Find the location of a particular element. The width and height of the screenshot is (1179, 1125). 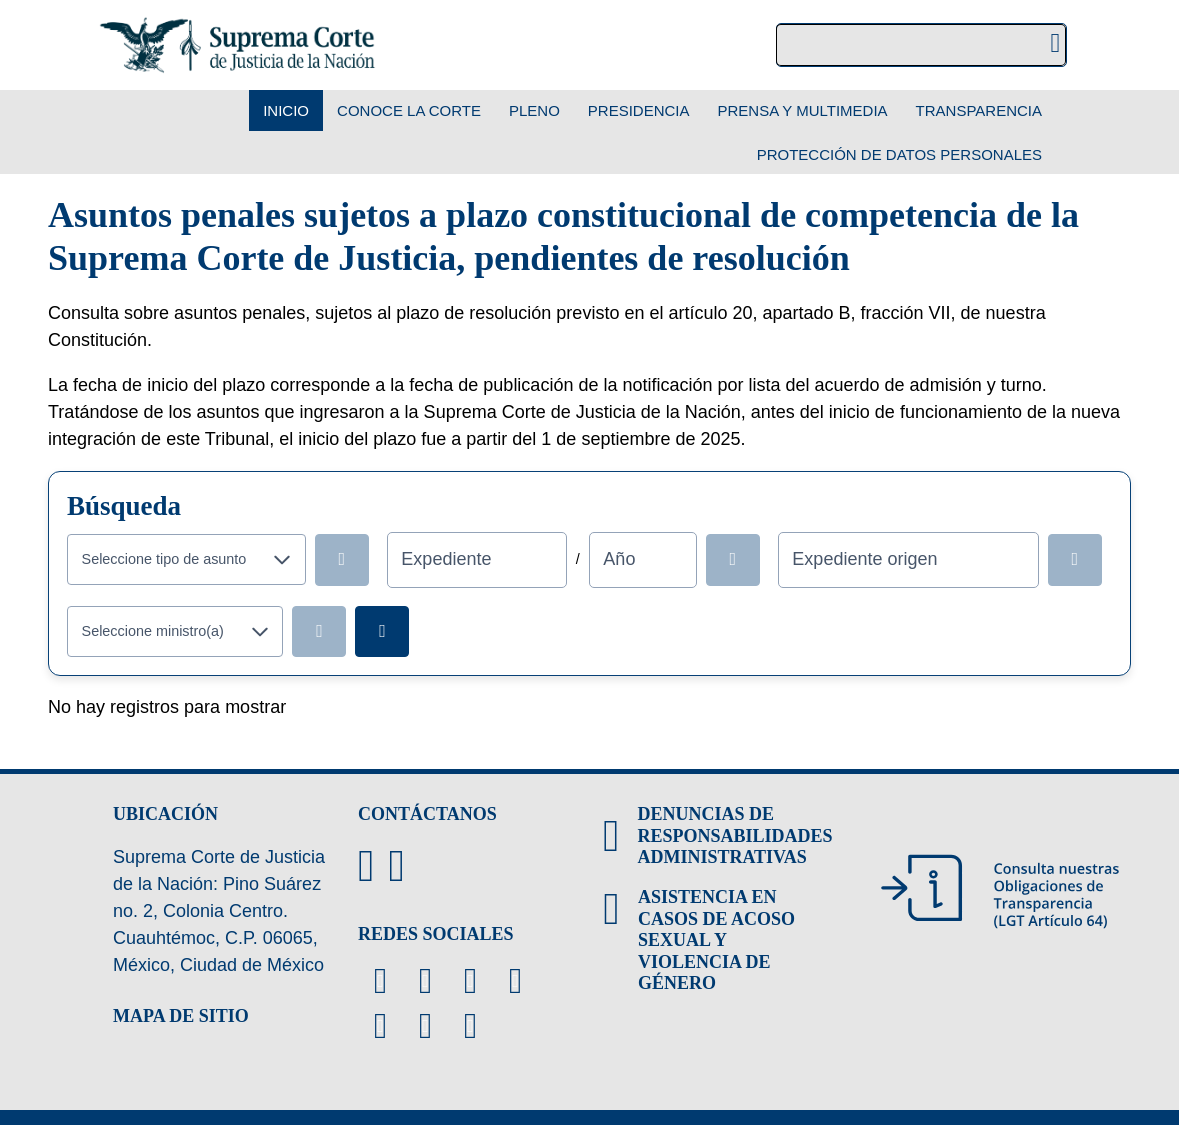

[Twitter de la Suprema Corte de Justicia de la Nación. Se abrirá en una nueva página.] is located at coordinates (380, 981).